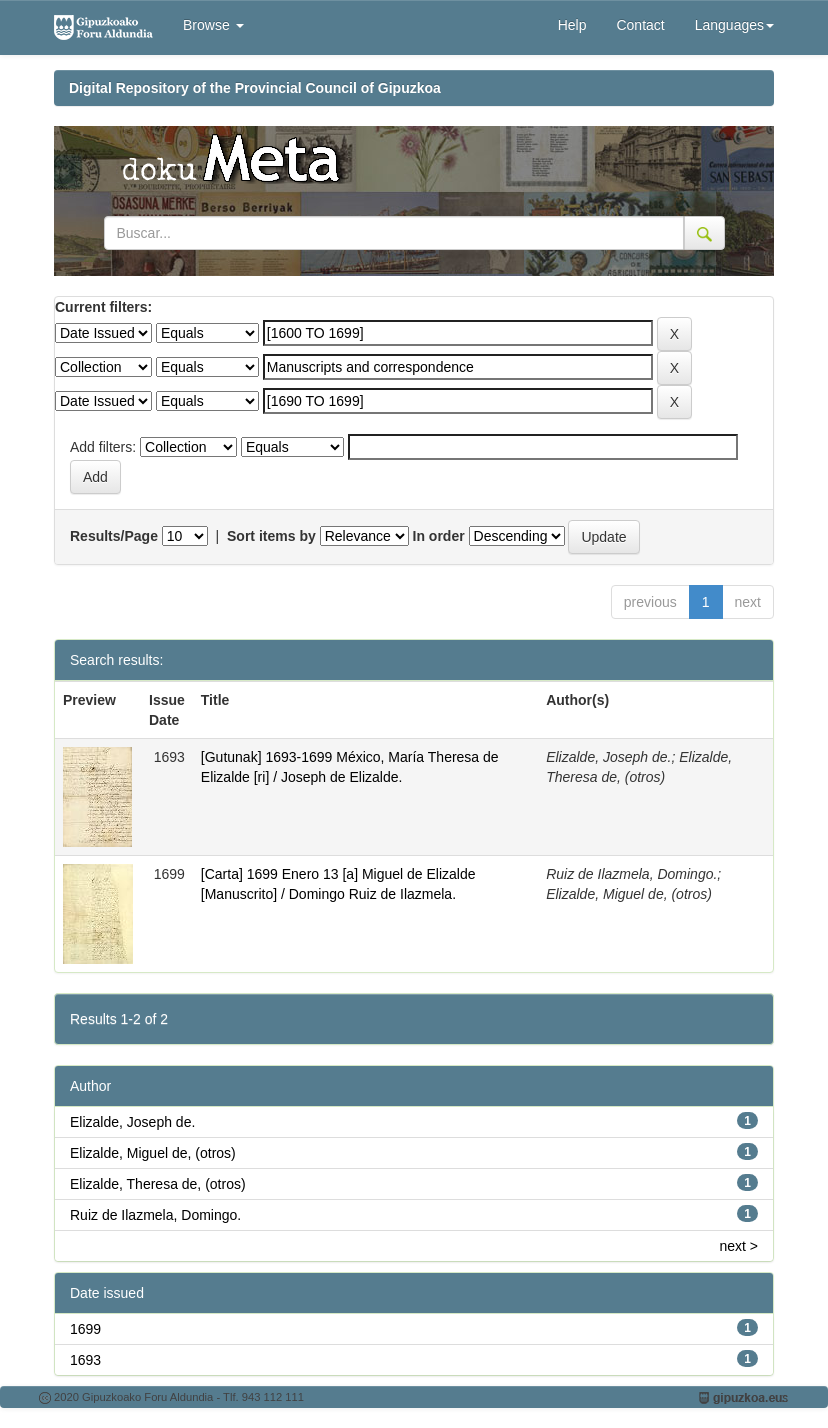 Image resolution: width=828 pixels, height=1428 pixels. What do you see at coordinates (158, 1184) in the screenshot?
I see `Elizalde, Theresa de, (otros)` at bounding box center [158, 1184].